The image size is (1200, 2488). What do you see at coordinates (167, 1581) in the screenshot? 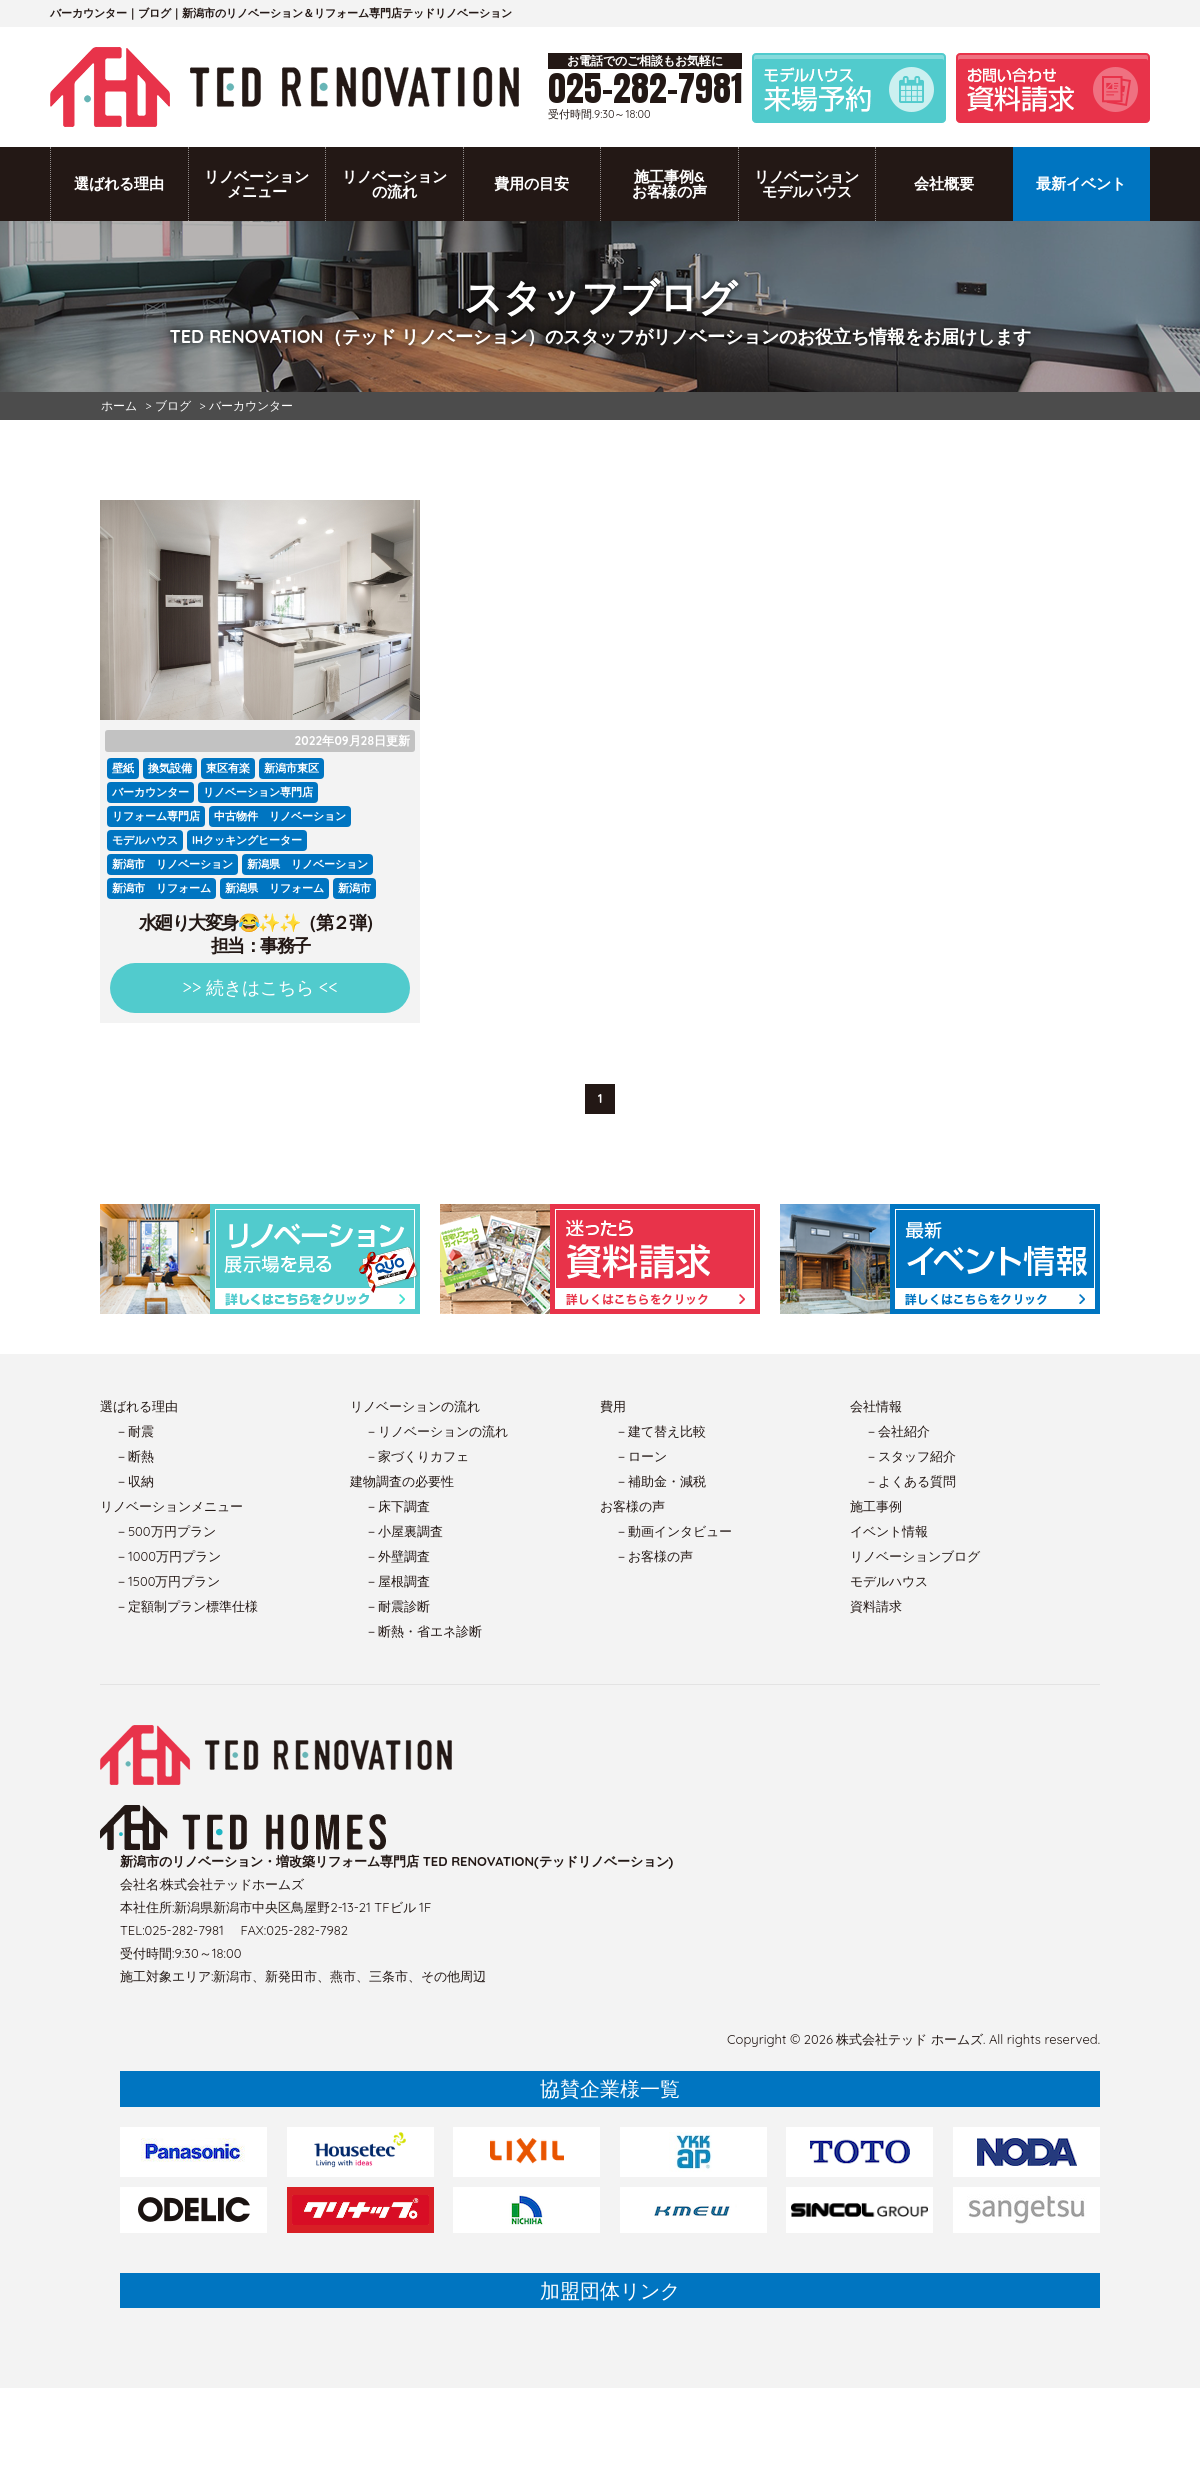
I see `－1500万円プラン` at bounding box center [167, 1581].